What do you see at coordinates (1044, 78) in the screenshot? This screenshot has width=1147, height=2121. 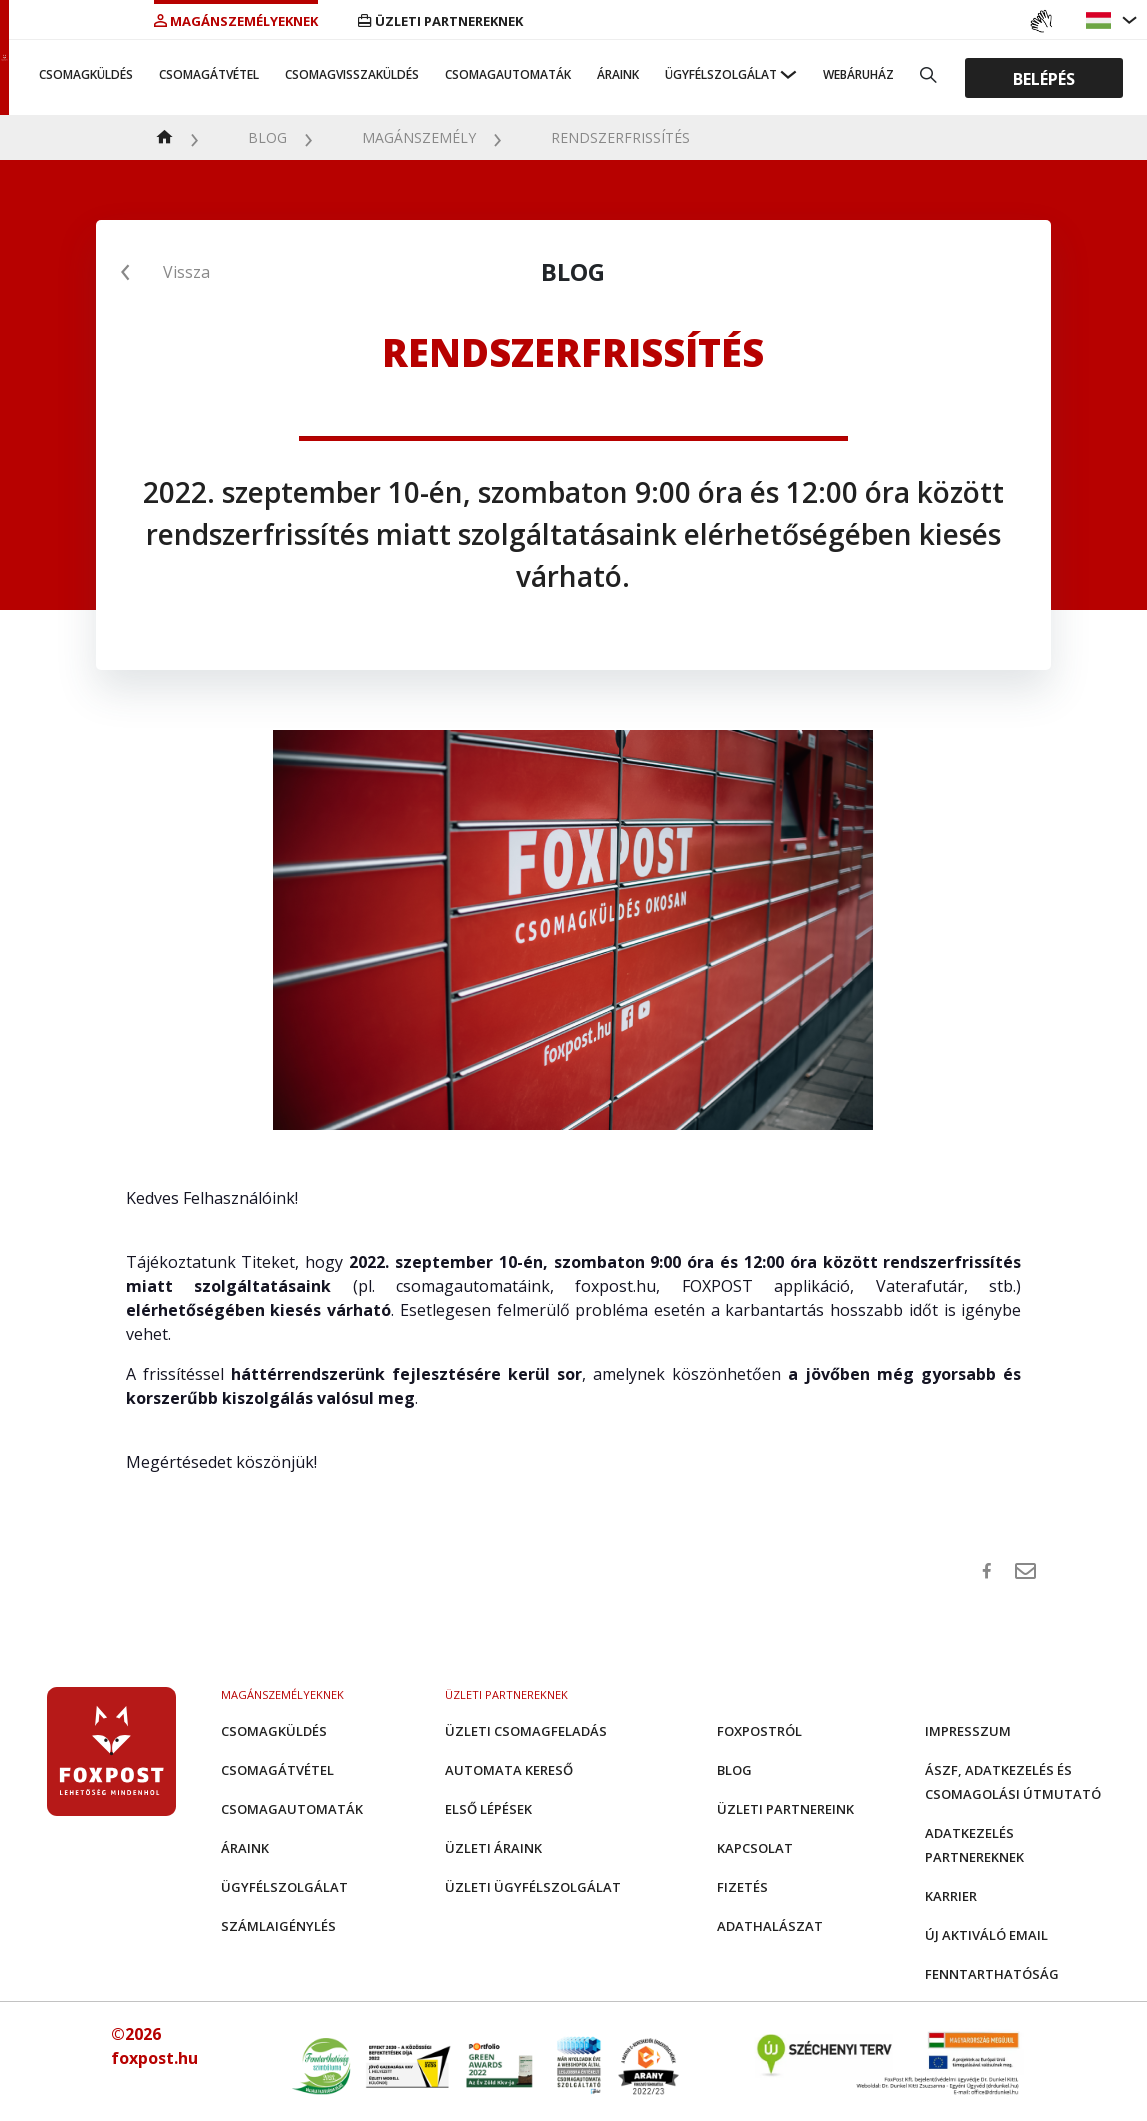 I see `Belépés` at bounding box center [1044, 78].